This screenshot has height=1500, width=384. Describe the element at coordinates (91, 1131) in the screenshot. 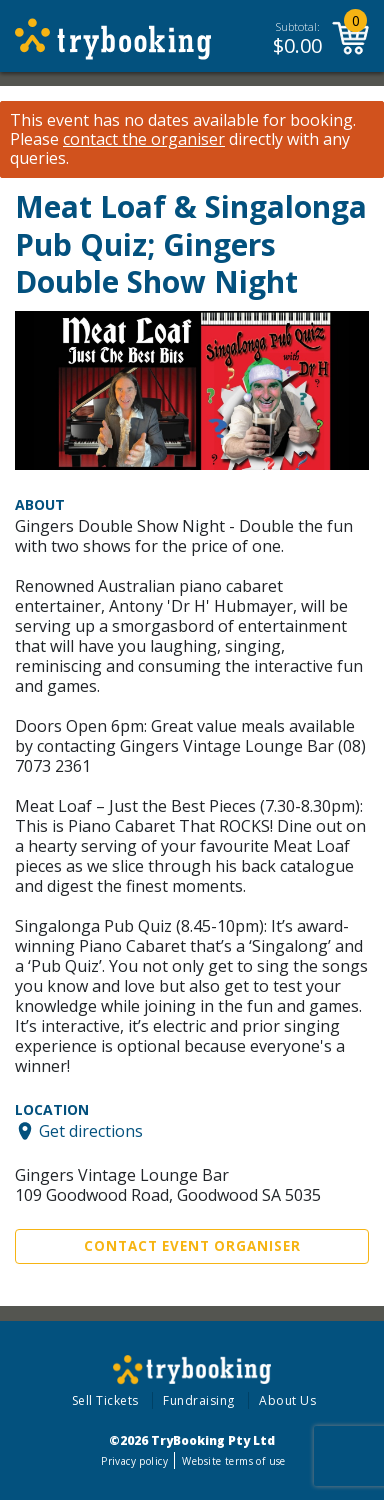

I see `Get directions` at that location.